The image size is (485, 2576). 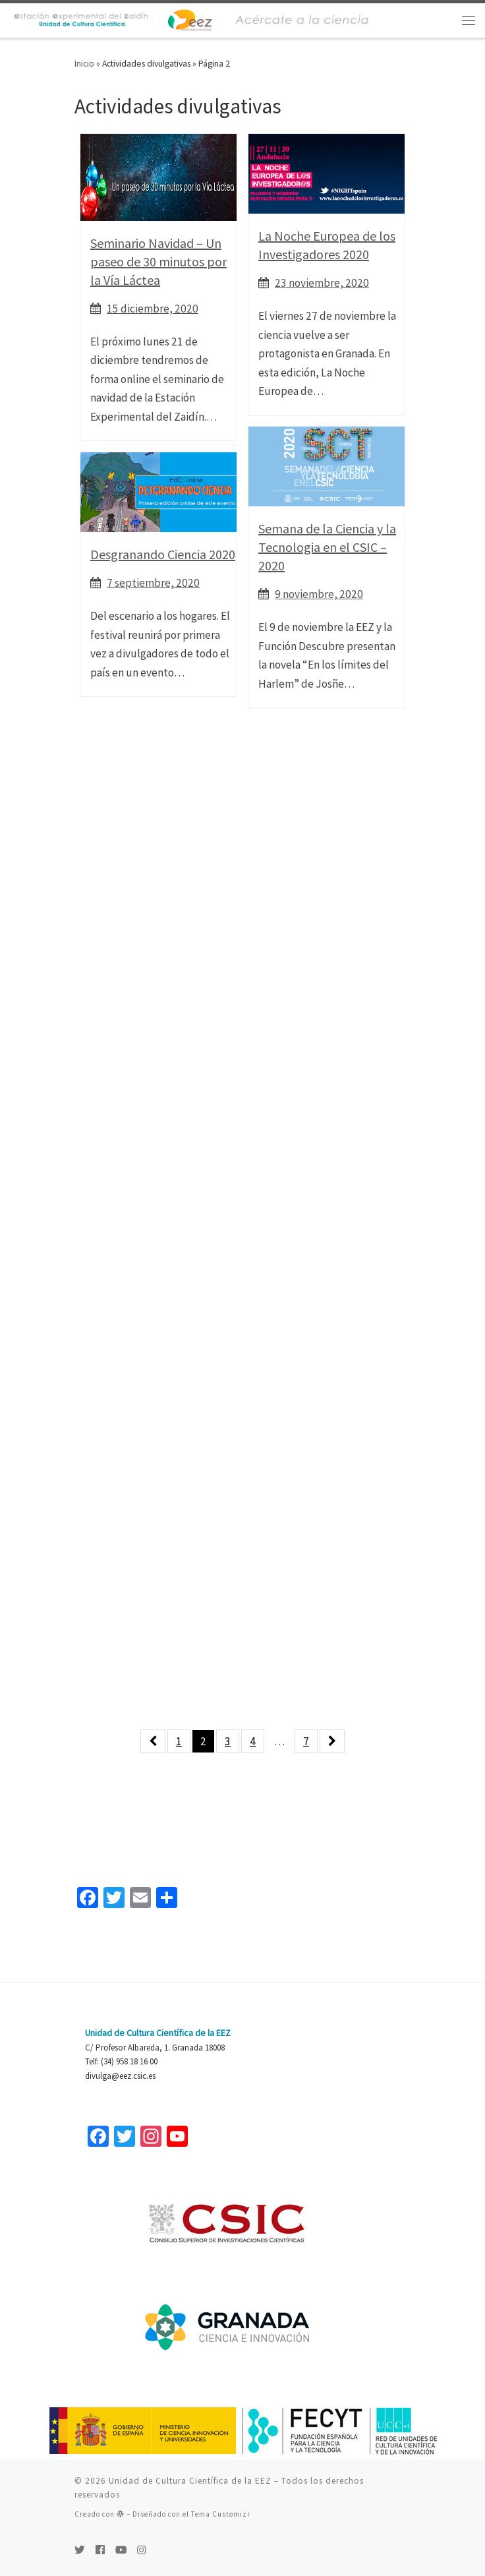 I want to click on Seminario Navidad – Un paseo de 30 minutos por la Vía Láctea, so click(x=158, y=261).